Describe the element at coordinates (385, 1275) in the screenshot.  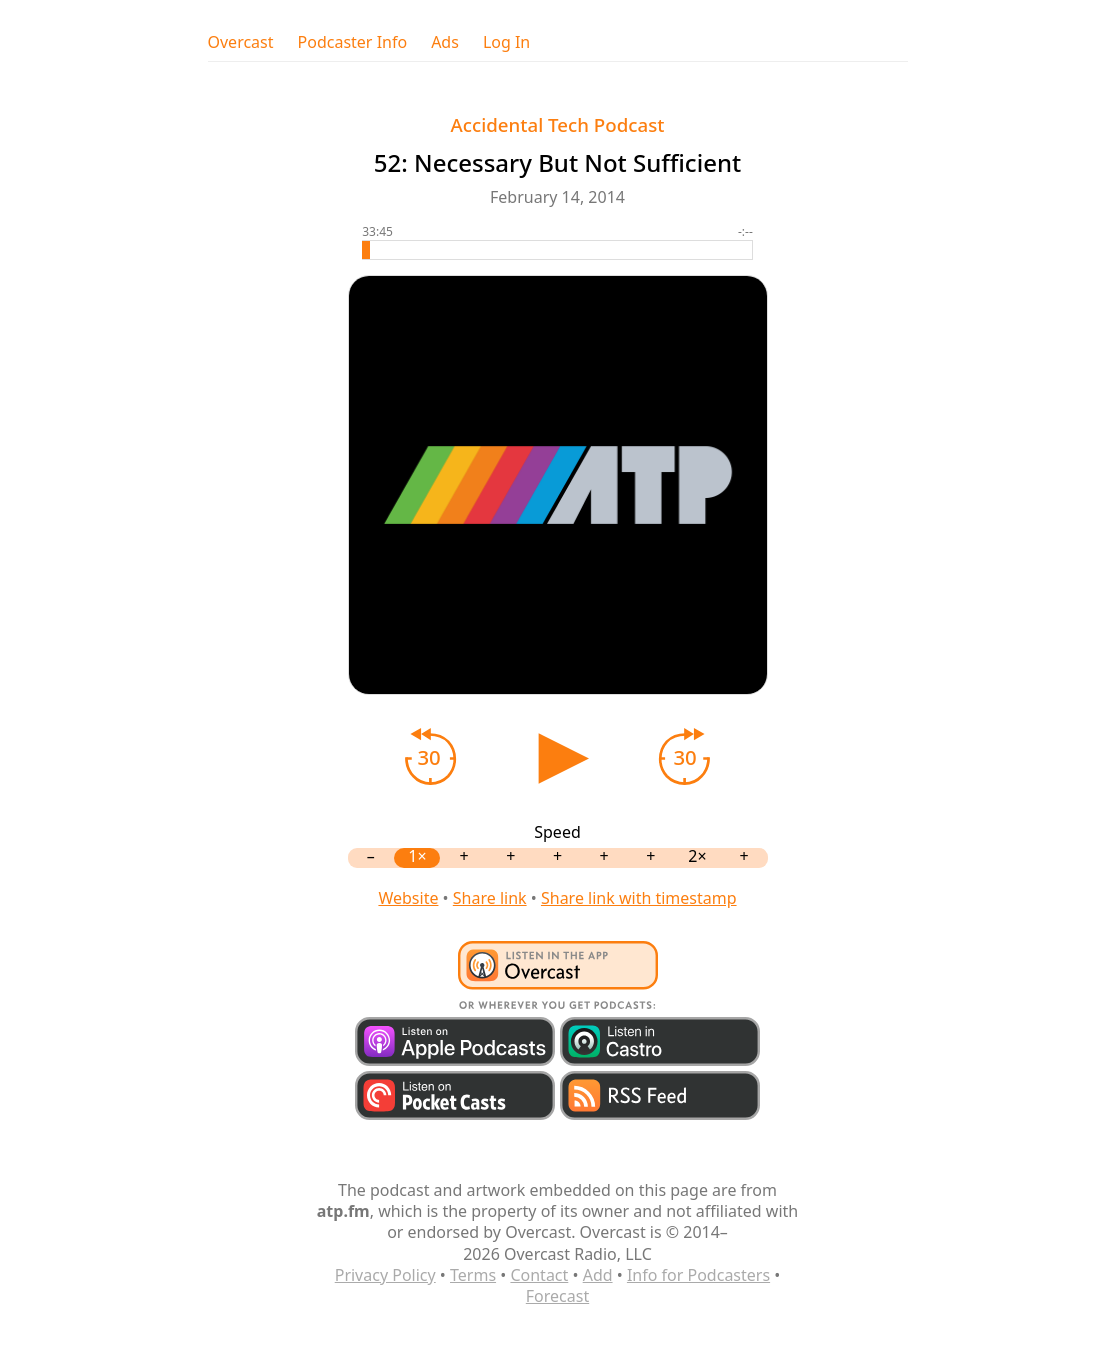
I see `Privacy Policy` at that location.